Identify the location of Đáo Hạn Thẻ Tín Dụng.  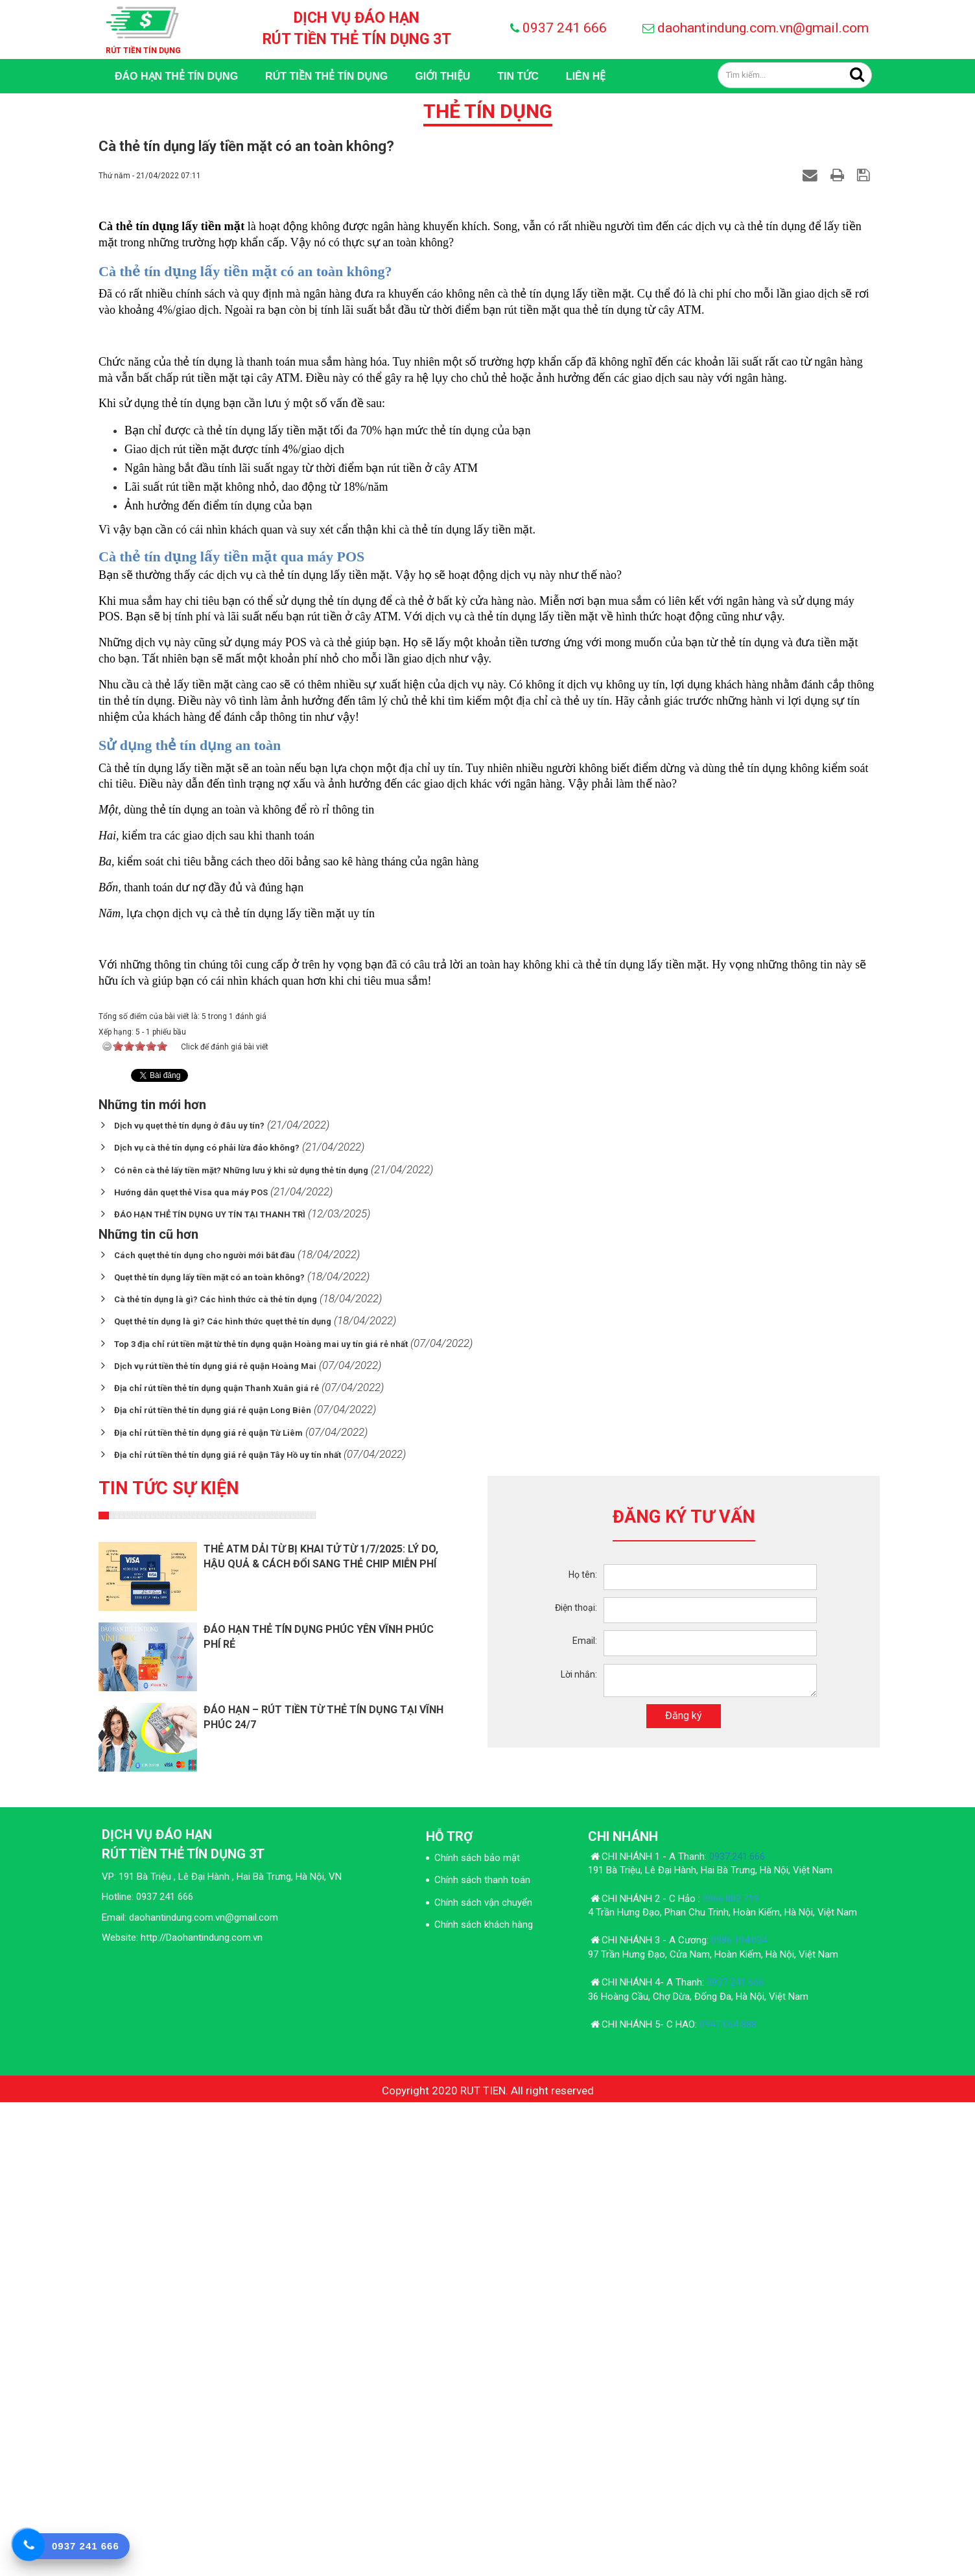
(176, 76).